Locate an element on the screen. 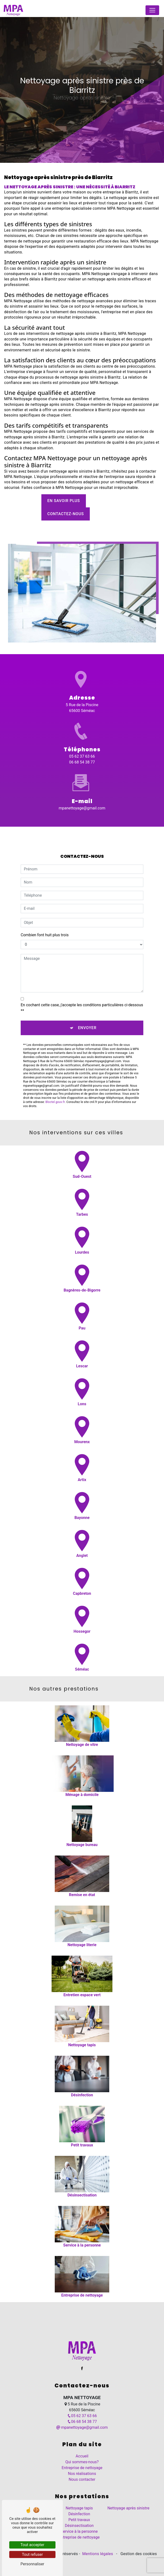  Accueil is located at coordinates (82, 2456).